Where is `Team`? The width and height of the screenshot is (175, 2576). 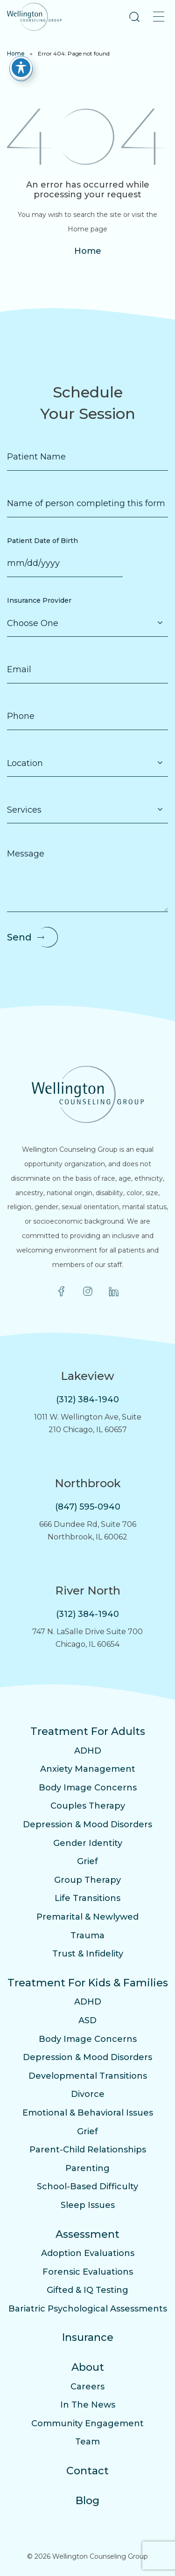 Team is located at coordinates (87, 2442).